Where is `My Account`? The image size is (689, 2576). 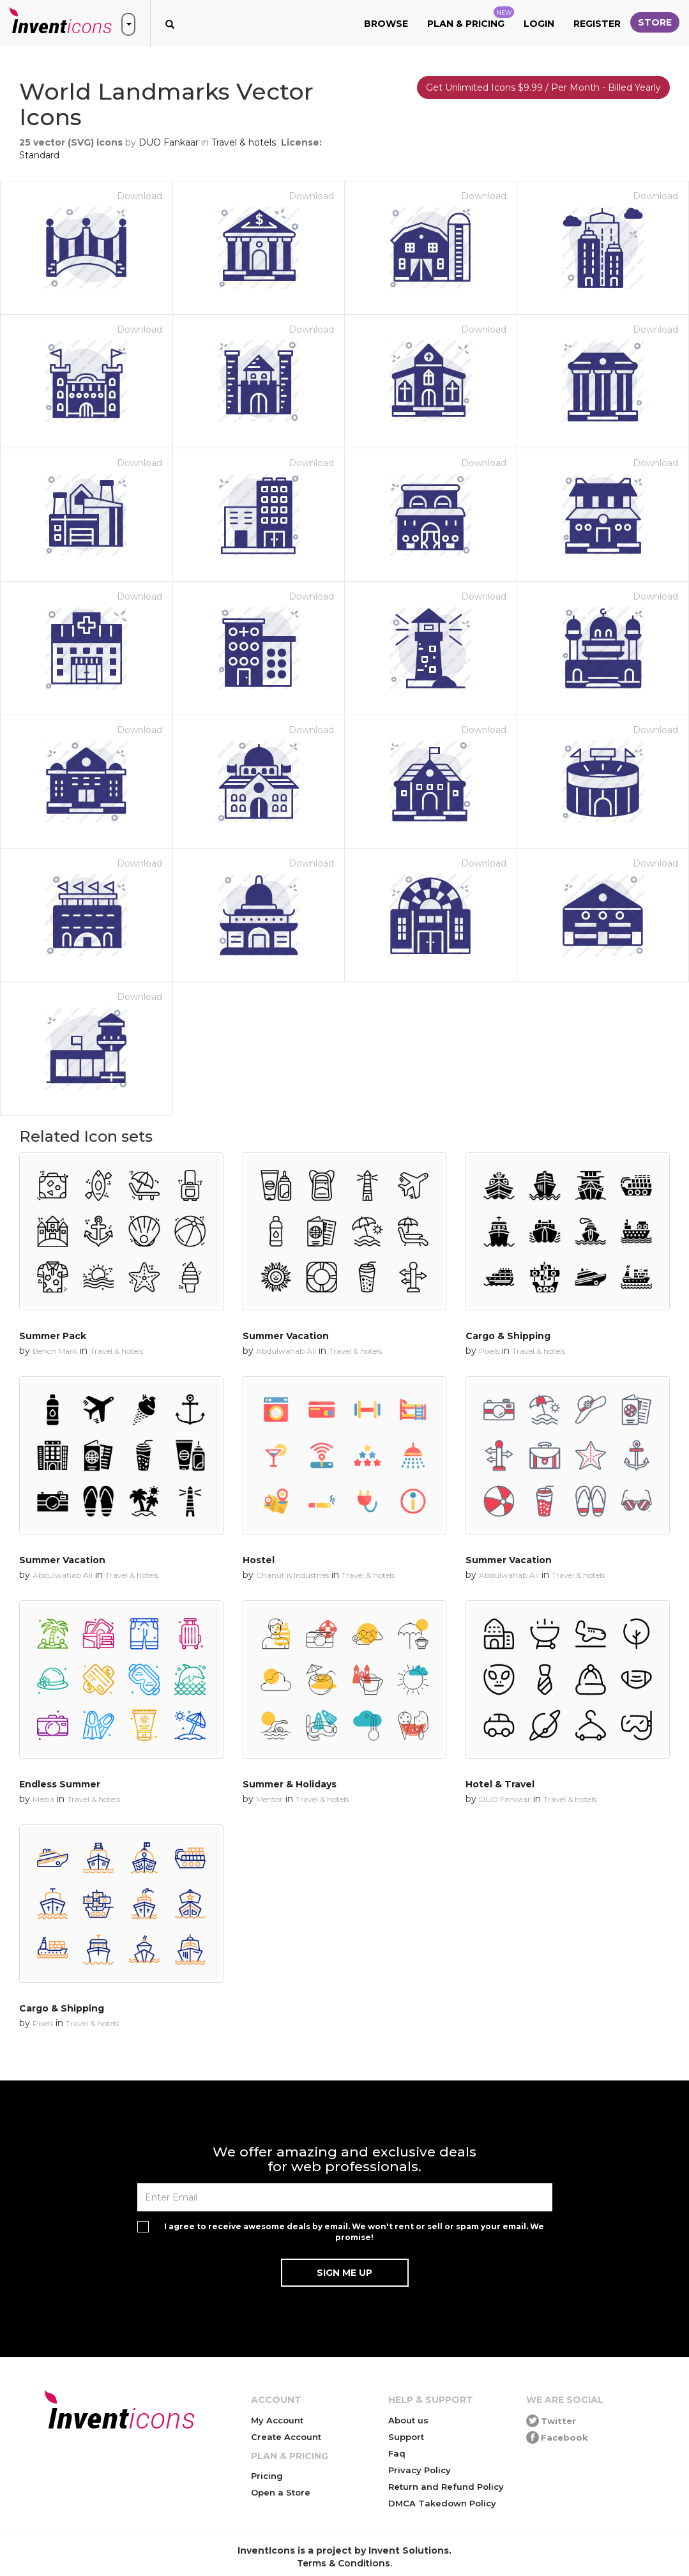 My Account is located at coordinates (277, 2420).